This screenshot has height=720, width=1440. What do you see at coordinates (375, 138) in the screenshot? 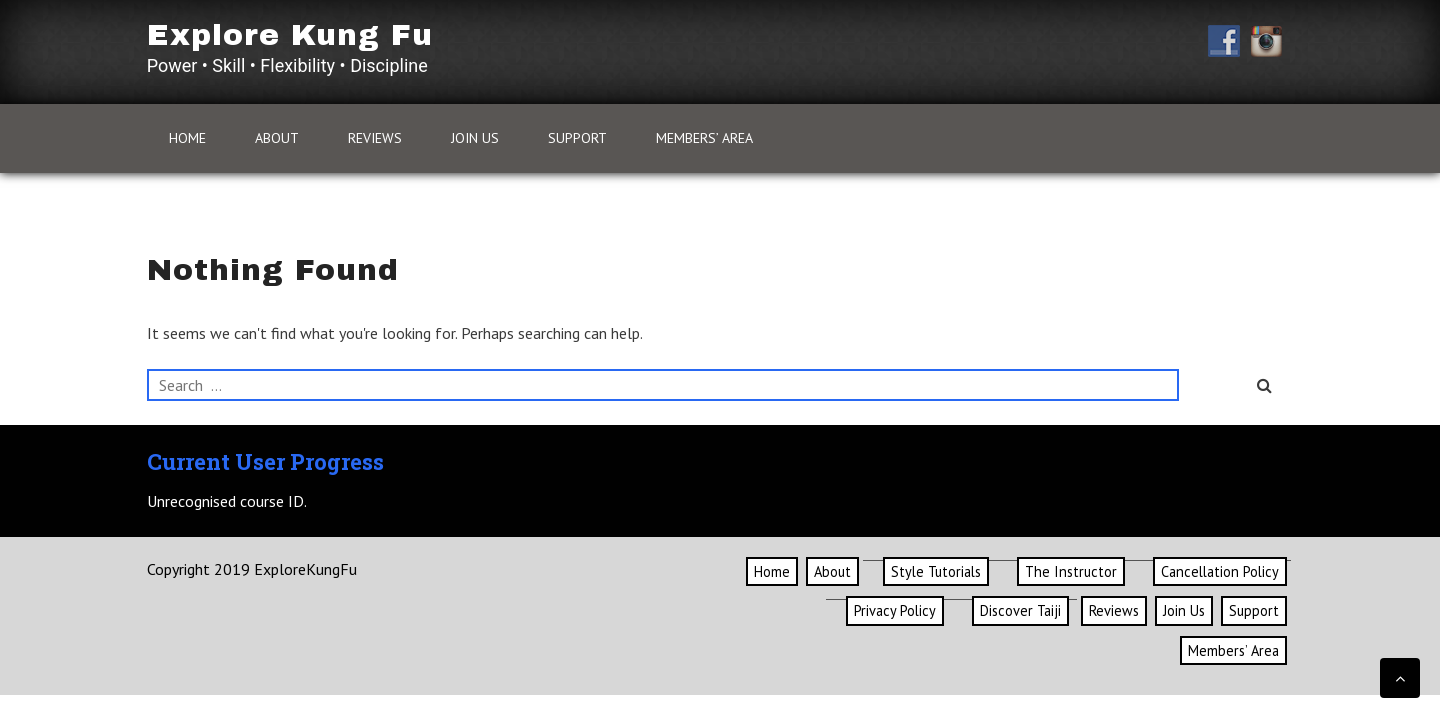
I see `Reviews` at bounding box center [375, 138].